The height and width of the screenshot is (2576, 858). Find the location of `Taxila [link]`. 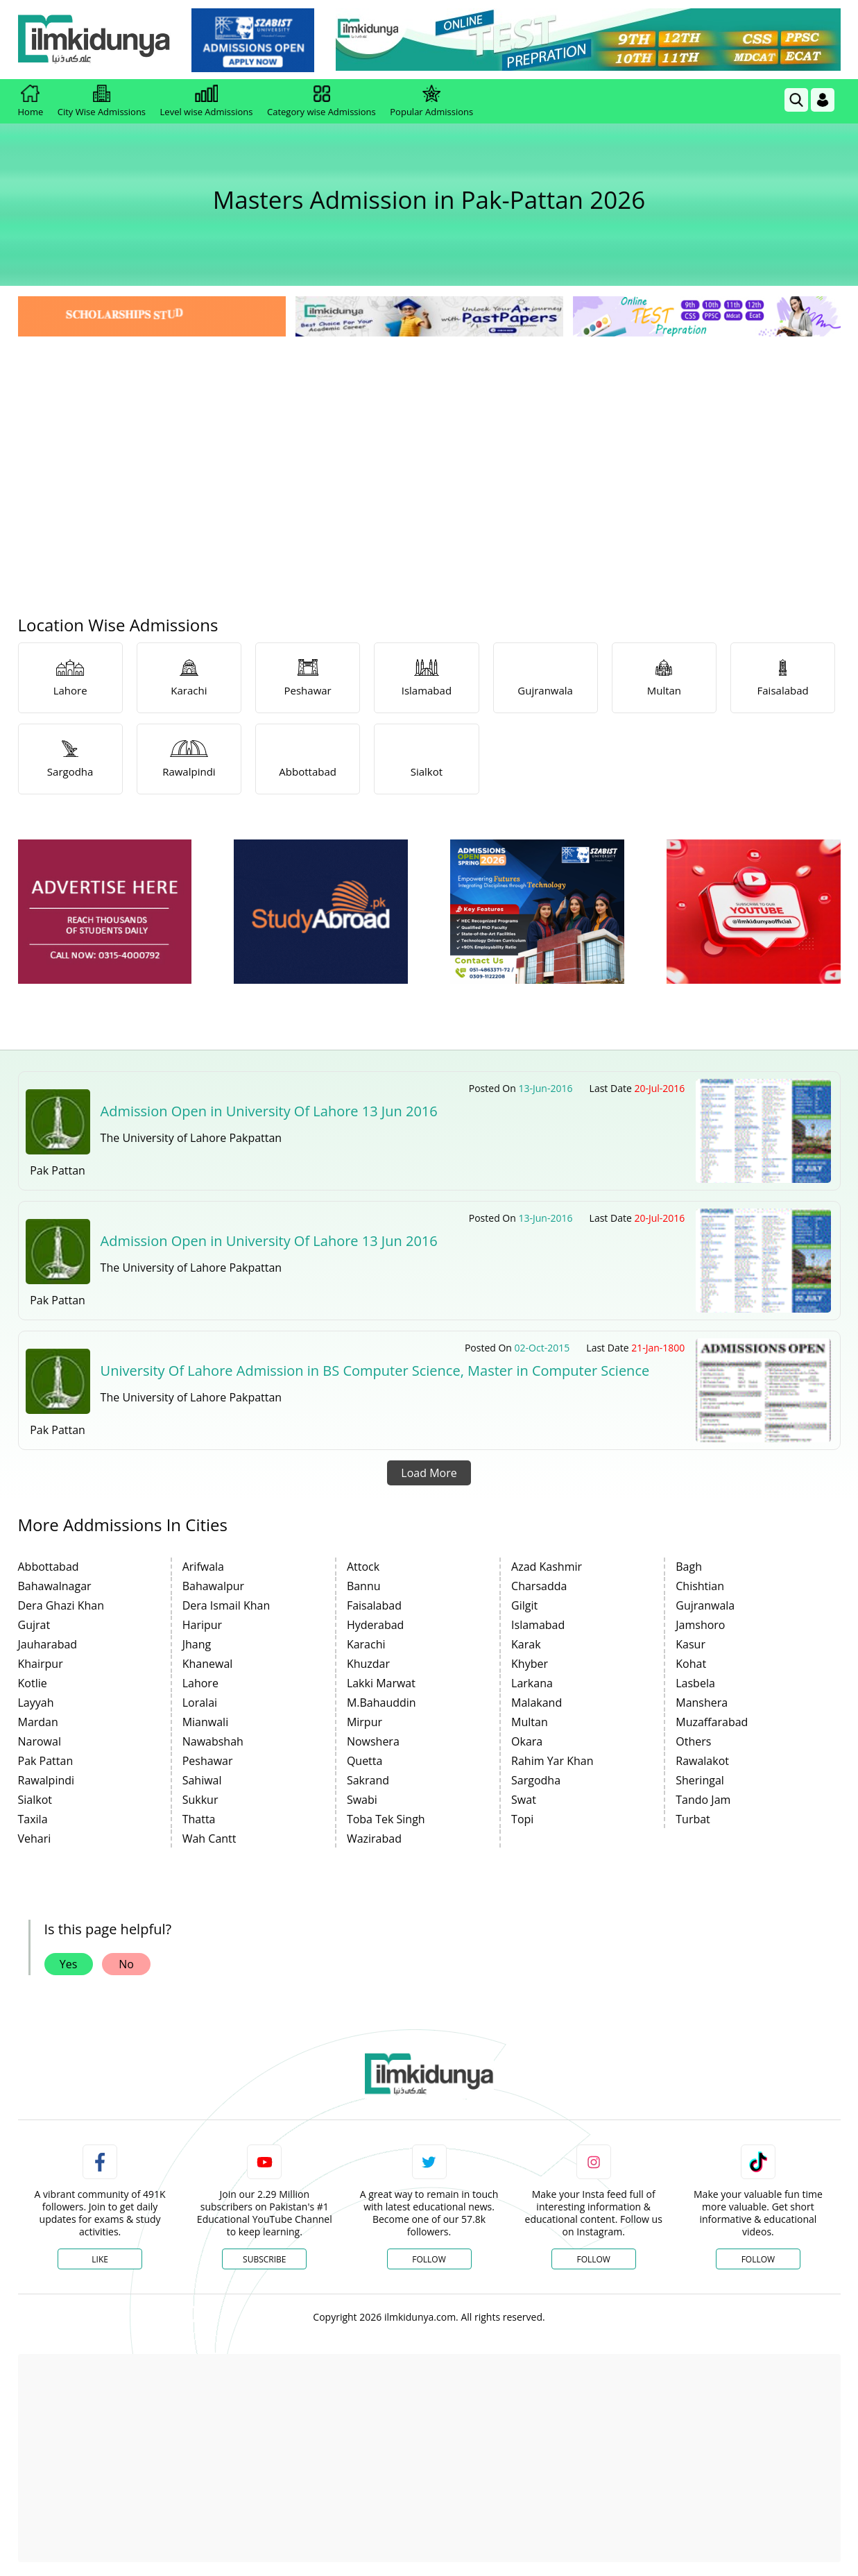

Taxila [link] is located at coordinates (33, 1819).